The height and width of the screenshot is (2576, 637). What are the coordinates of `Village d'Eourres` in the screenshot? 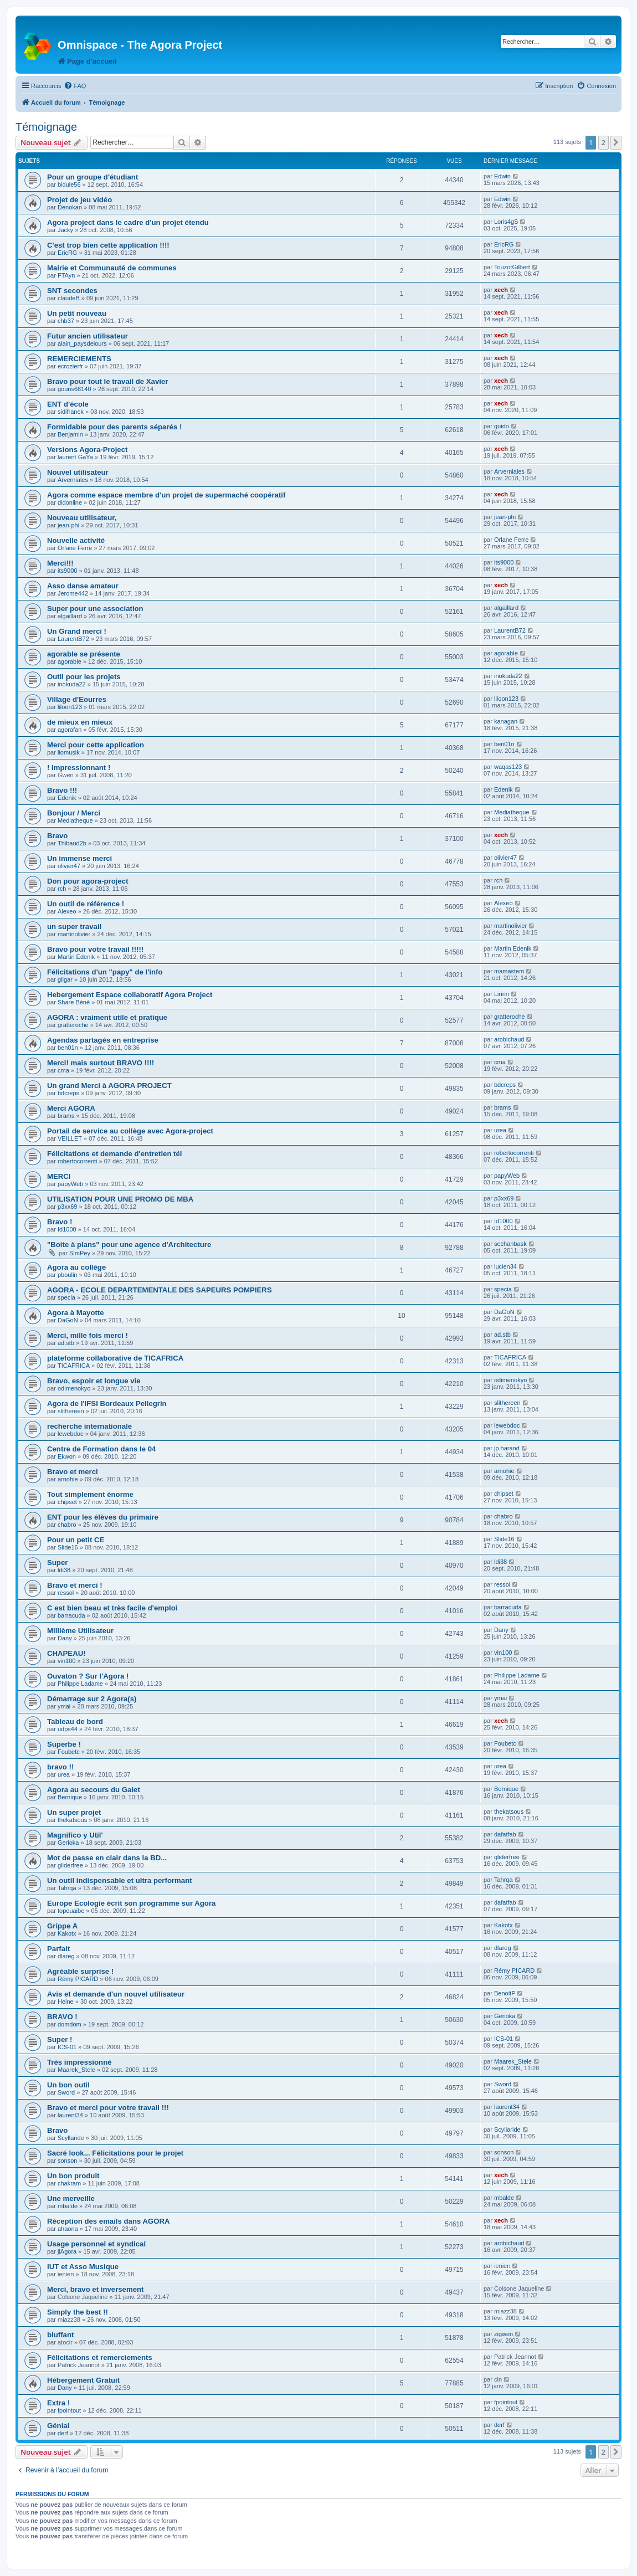 It's located at (76, 699).